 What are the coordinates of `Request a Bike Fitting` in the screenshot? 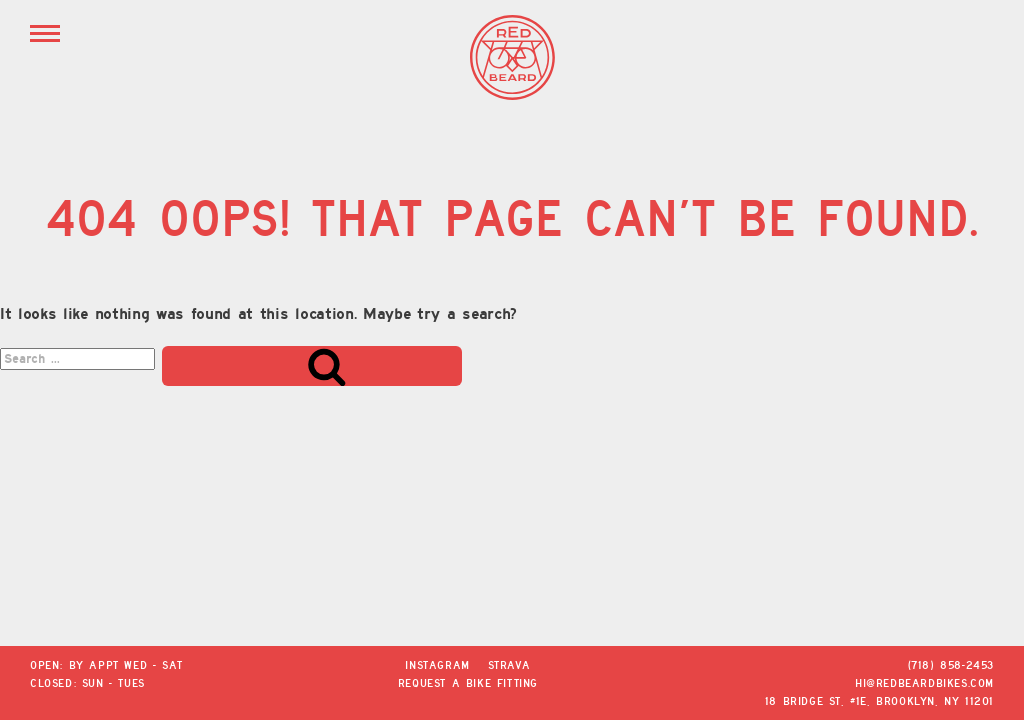 It's located at (468, 683).